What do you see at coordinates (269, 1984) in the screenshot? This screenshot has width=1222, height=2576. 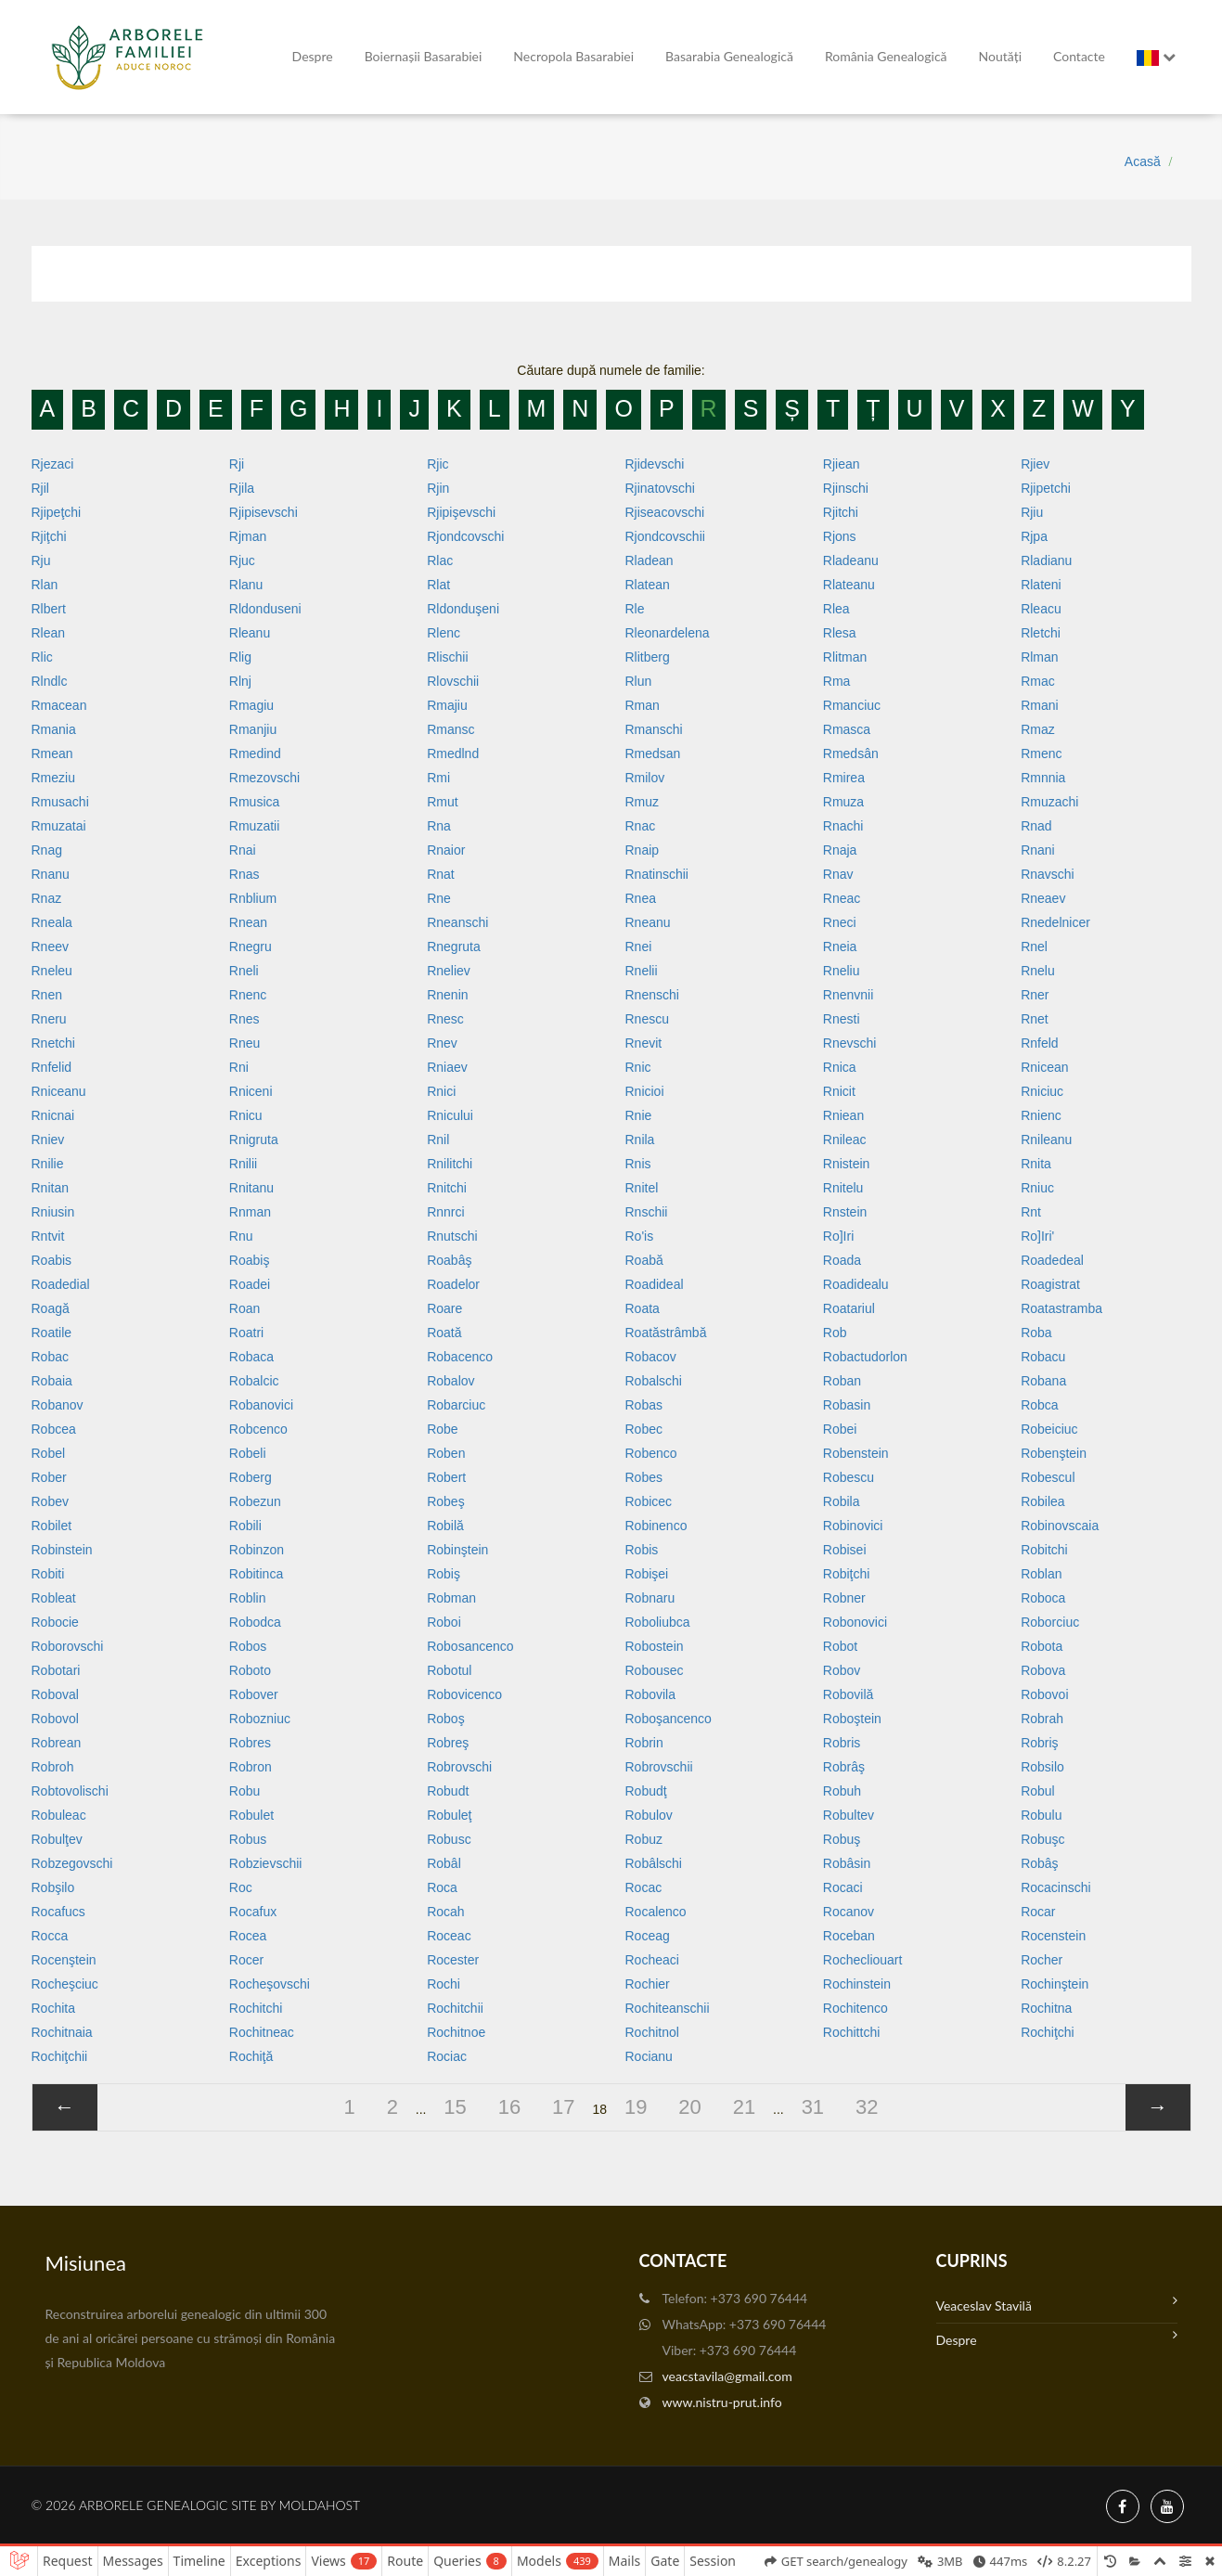 I see `Rocheşovschi` at bounding box center [269, 1984].